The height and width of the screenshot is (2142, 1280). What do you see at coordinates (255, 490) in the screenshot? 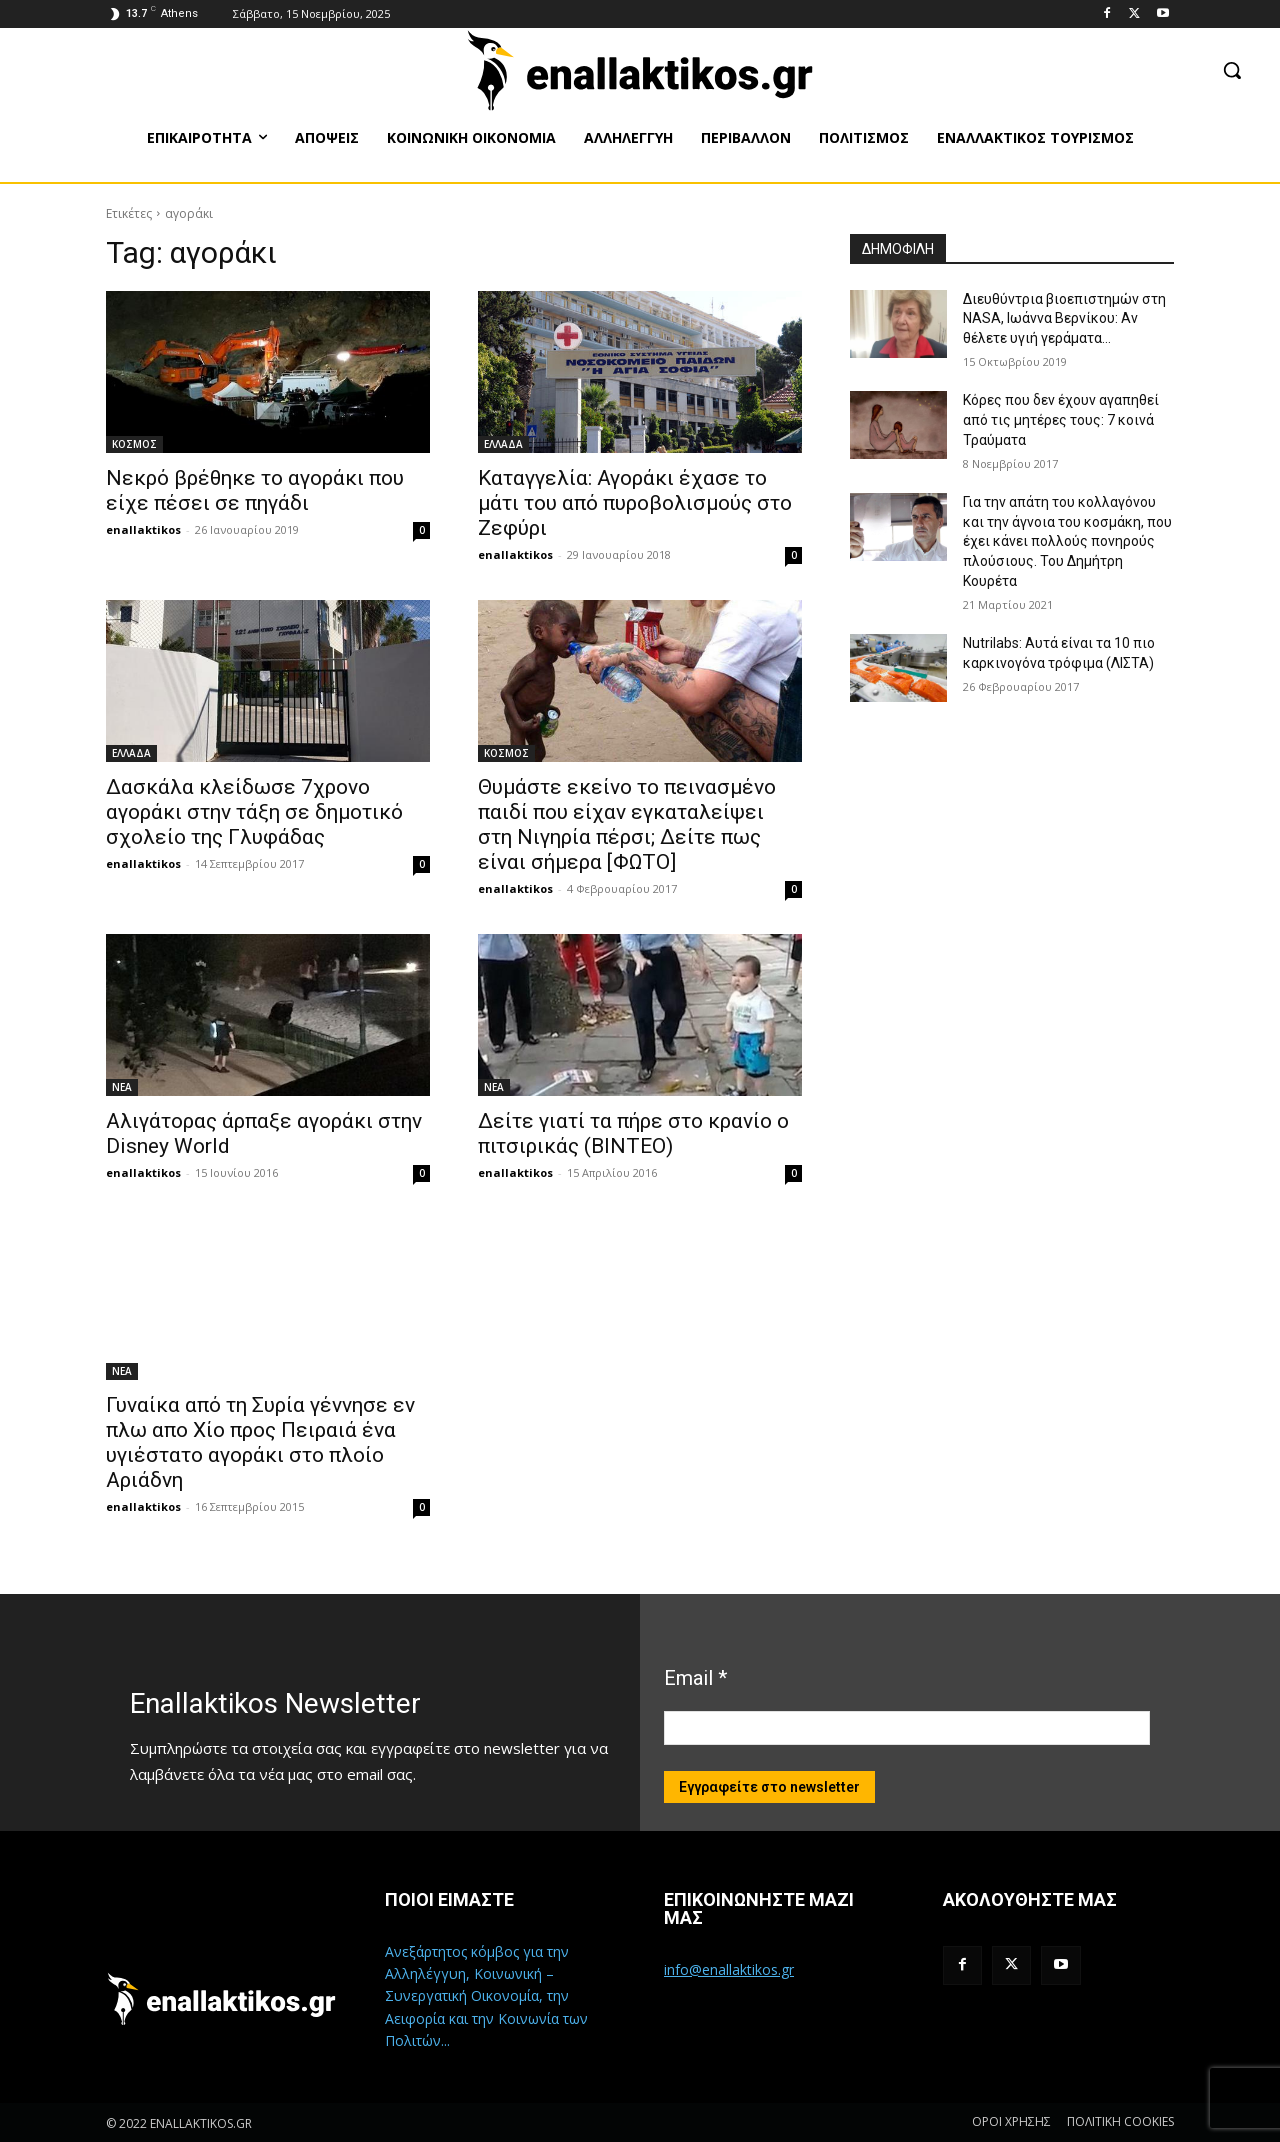
I see `Νεκρό βρέθηκε το αγοράκι που είχε πέσει σε πηγάδι` at bounding box center [255, 490].